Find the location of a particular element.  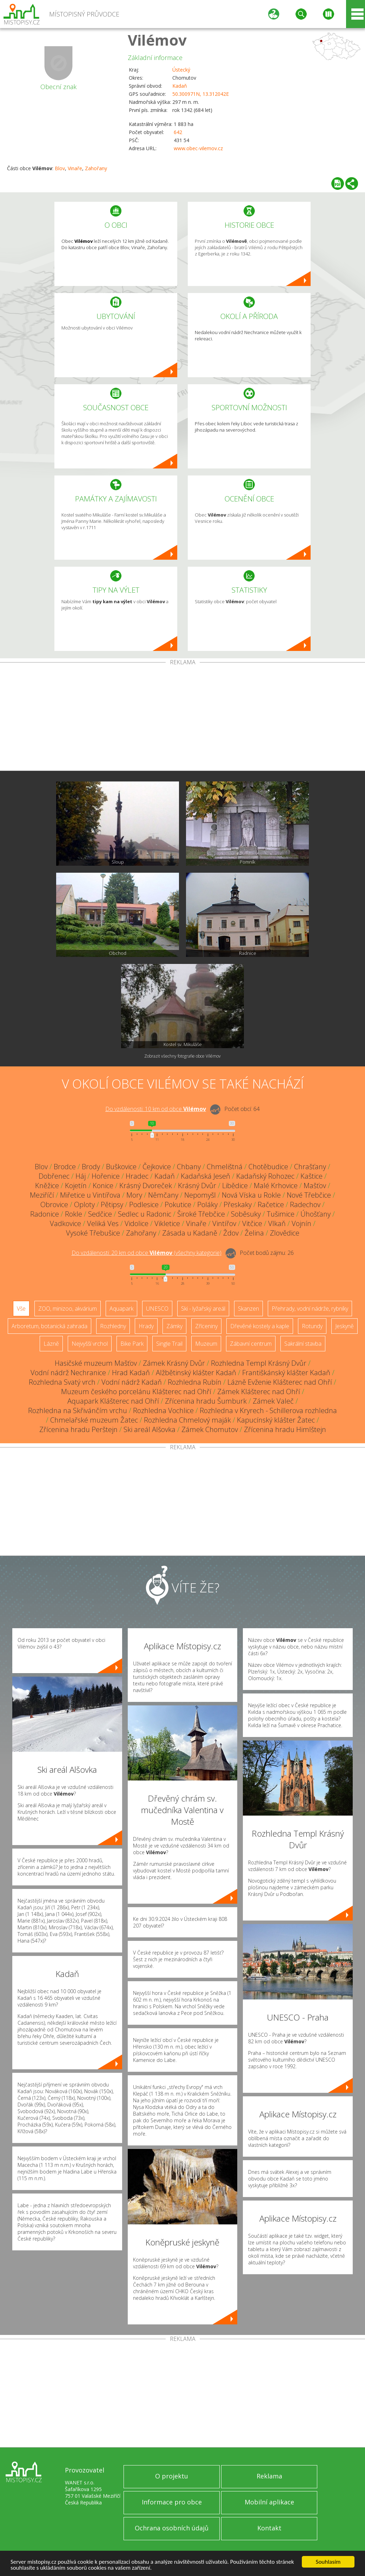

Ochrana osobních údajů is located at coordinates (171, 2528).